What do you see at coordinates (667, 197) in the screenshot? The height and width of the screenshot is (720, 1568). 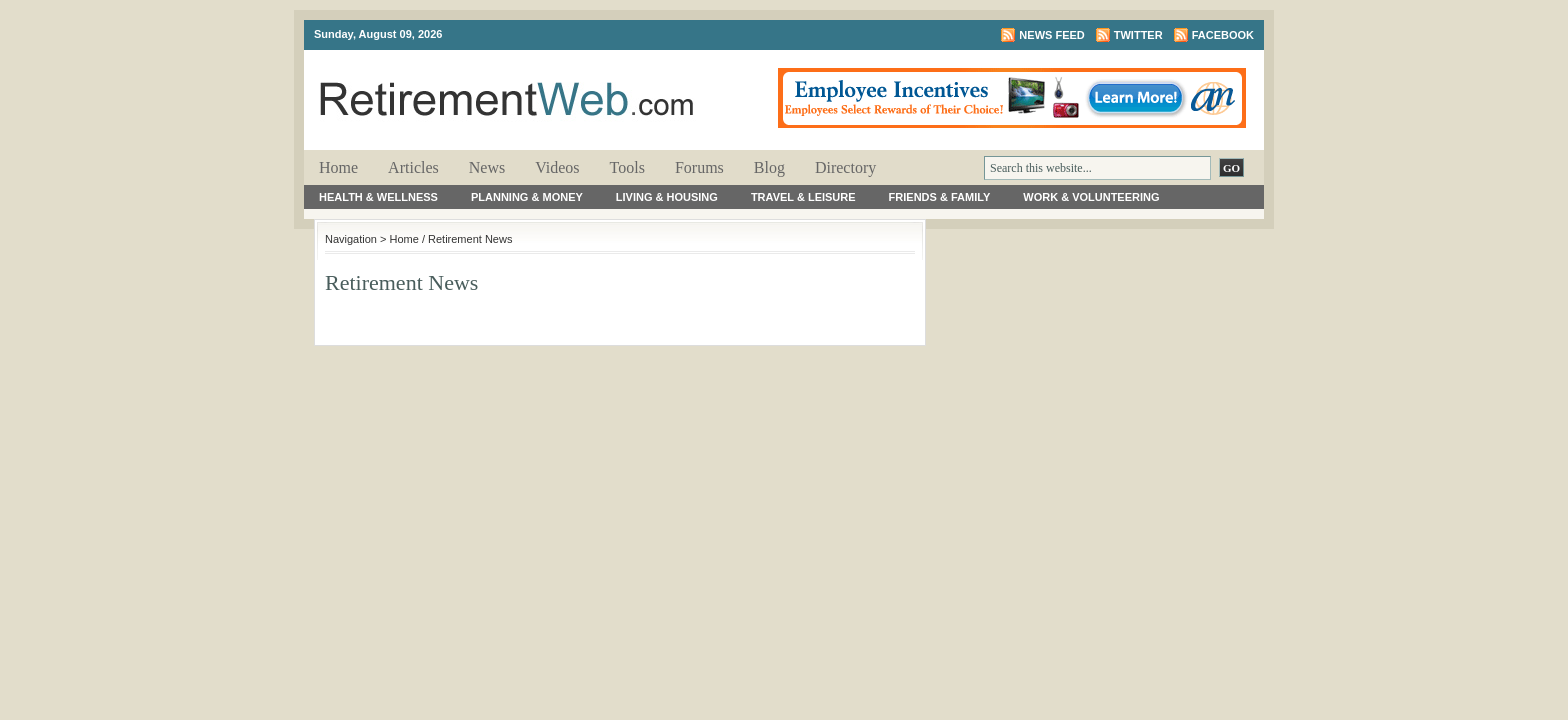 I see `Living & Housing` at bounding box center [667, 197].